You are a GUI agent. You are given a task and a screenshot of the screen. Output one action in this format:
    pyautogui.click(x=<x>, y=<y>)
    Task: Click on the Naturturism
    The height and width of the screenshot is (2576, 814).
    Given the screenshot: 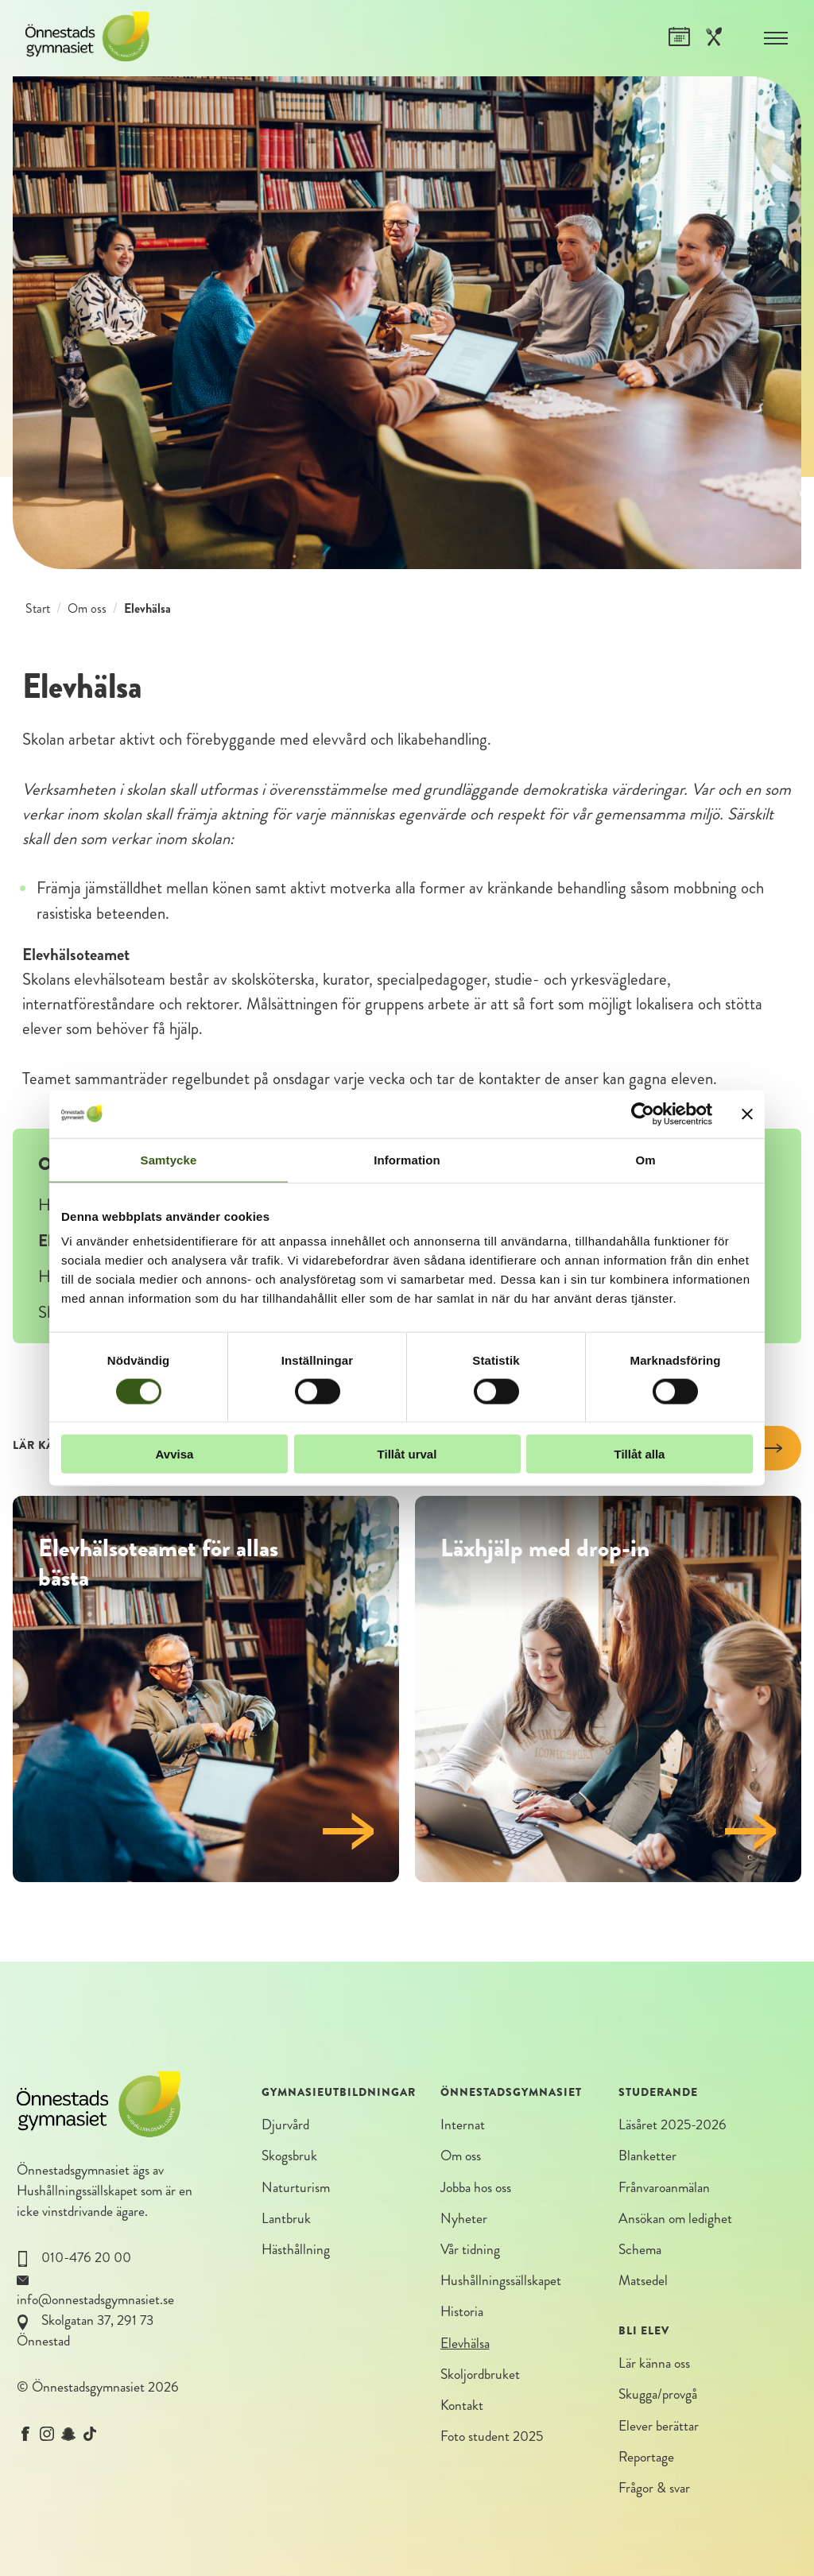 What is the action you would take?
    pyautogui.click(x=296, y=2188)
    